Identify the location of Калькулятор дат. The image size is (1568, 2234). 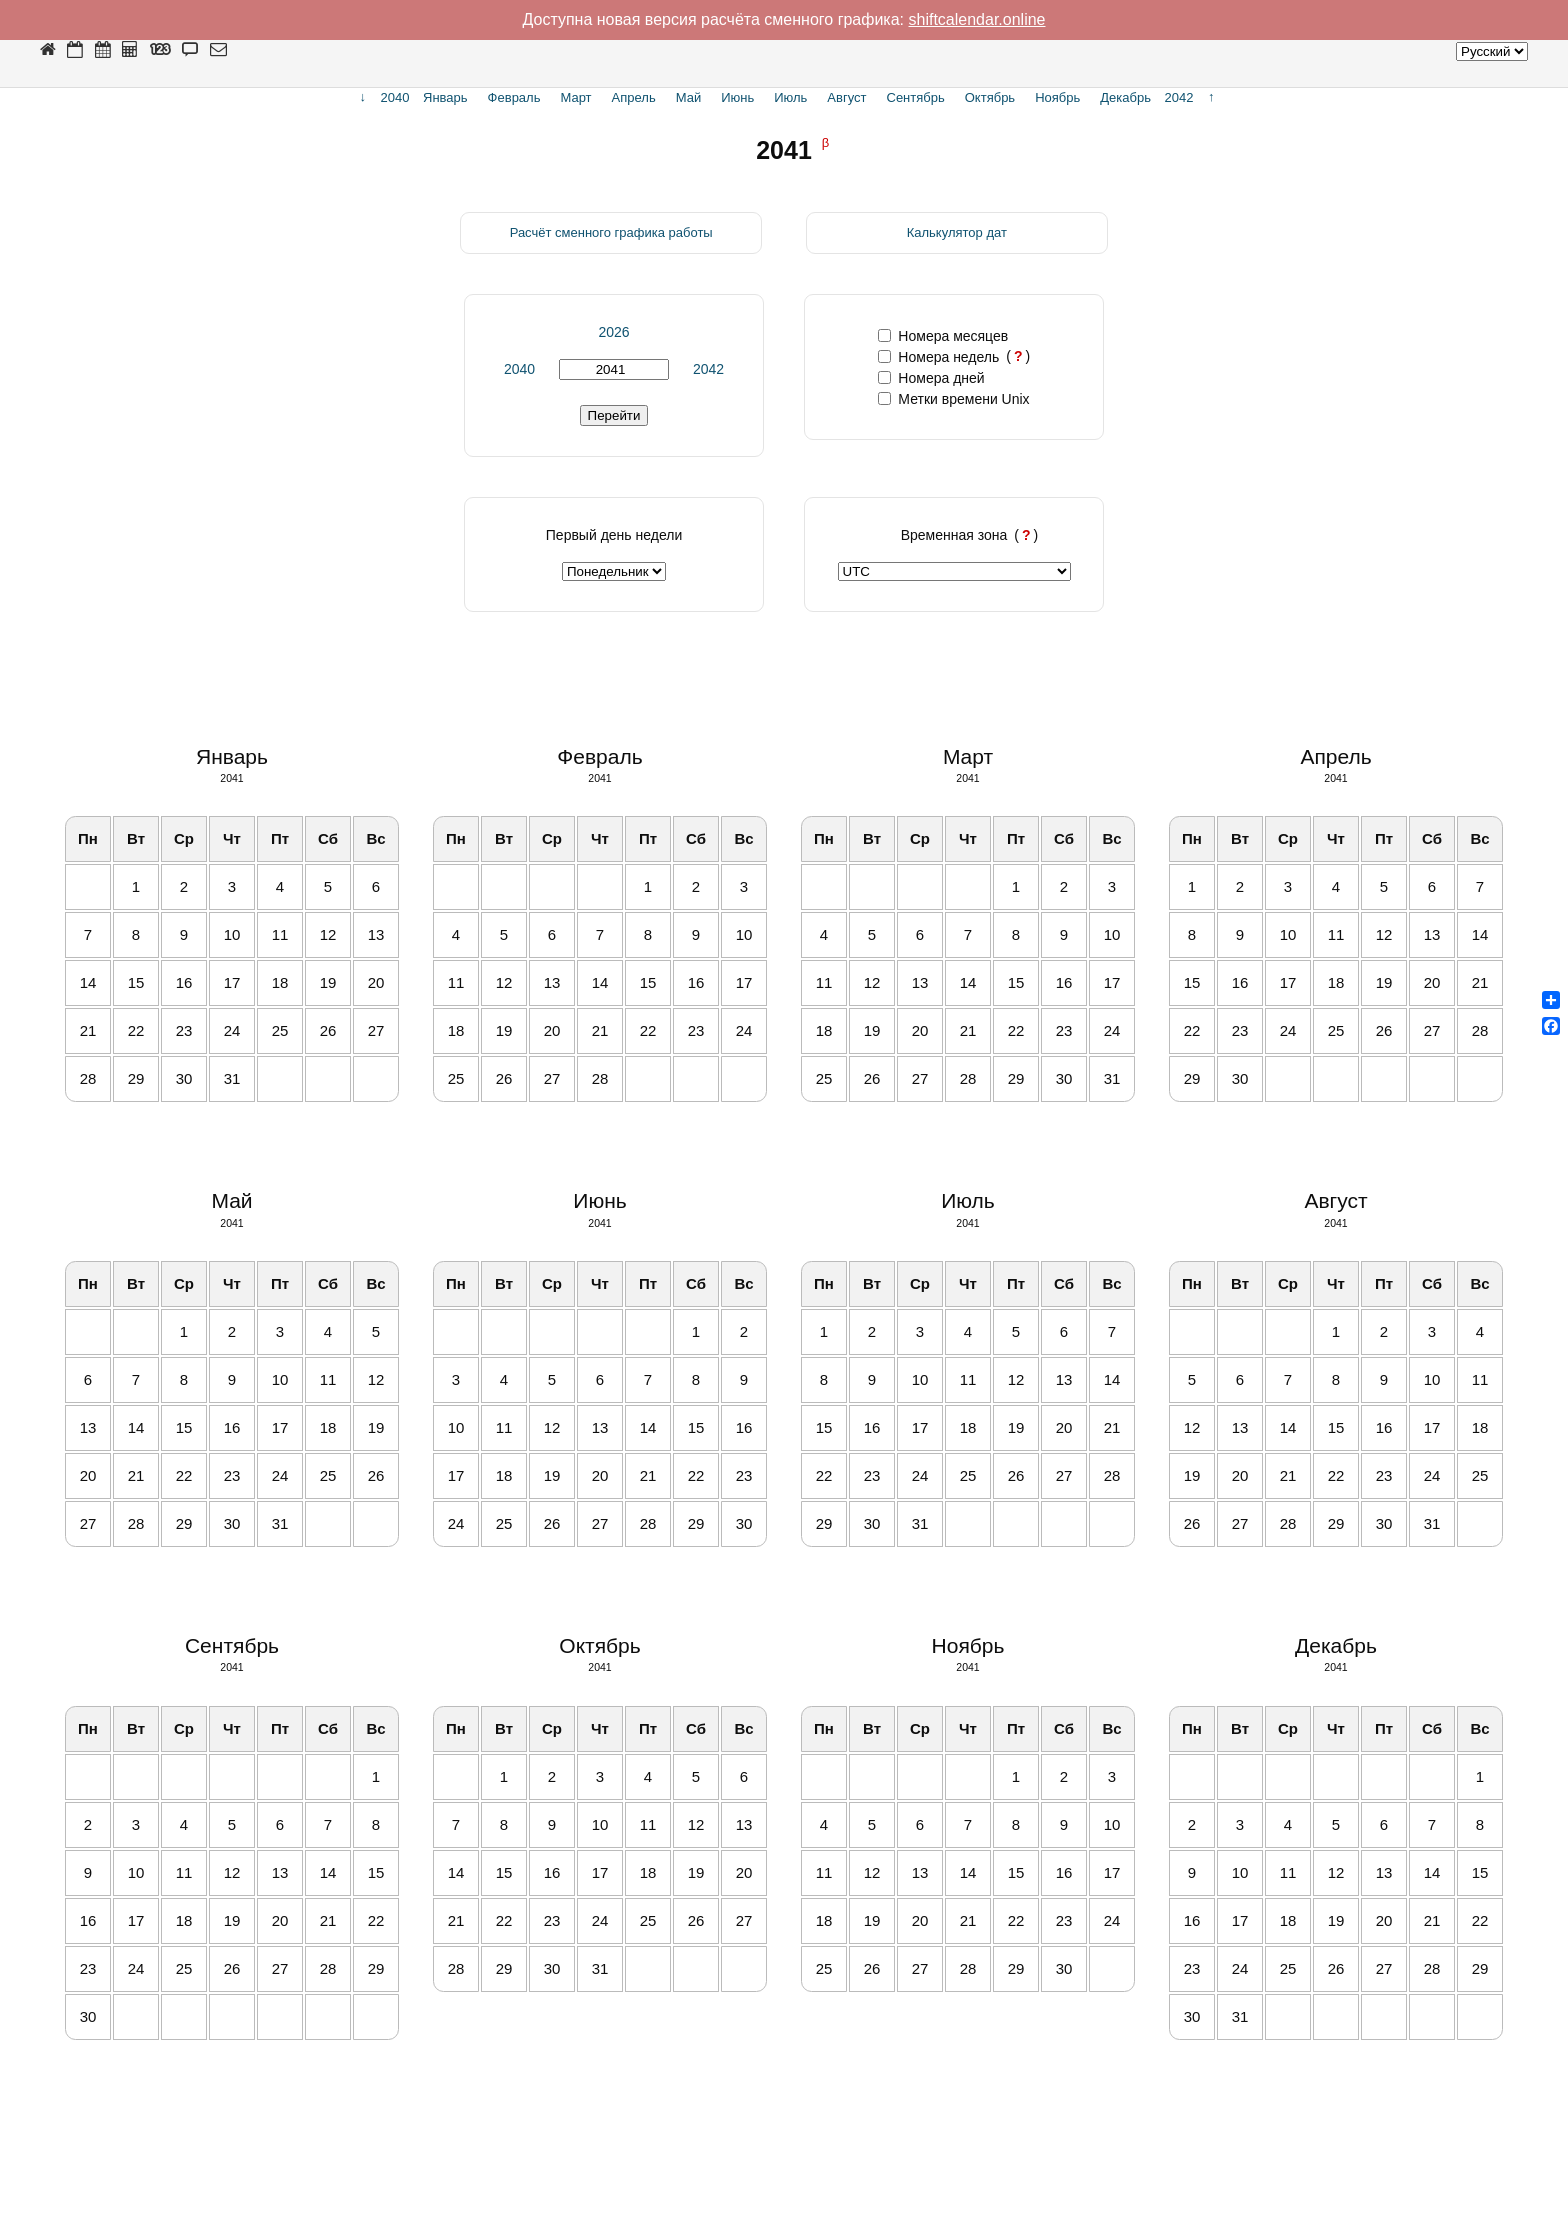
(957, 232).